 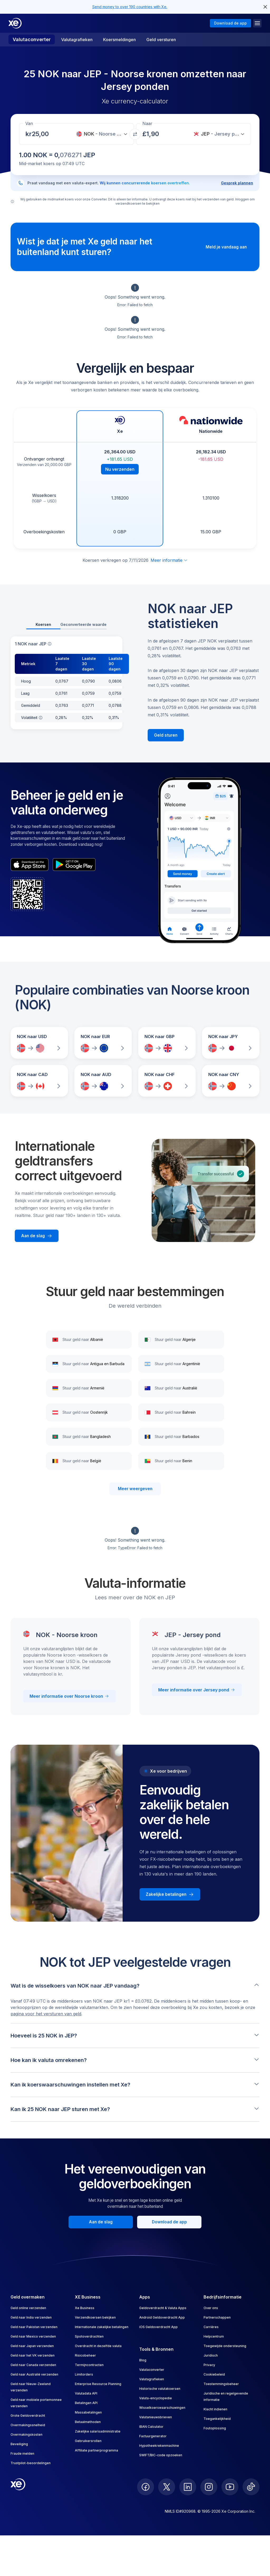 I want to click on [follow XE on Twitter], so click(x=166, y=2486).